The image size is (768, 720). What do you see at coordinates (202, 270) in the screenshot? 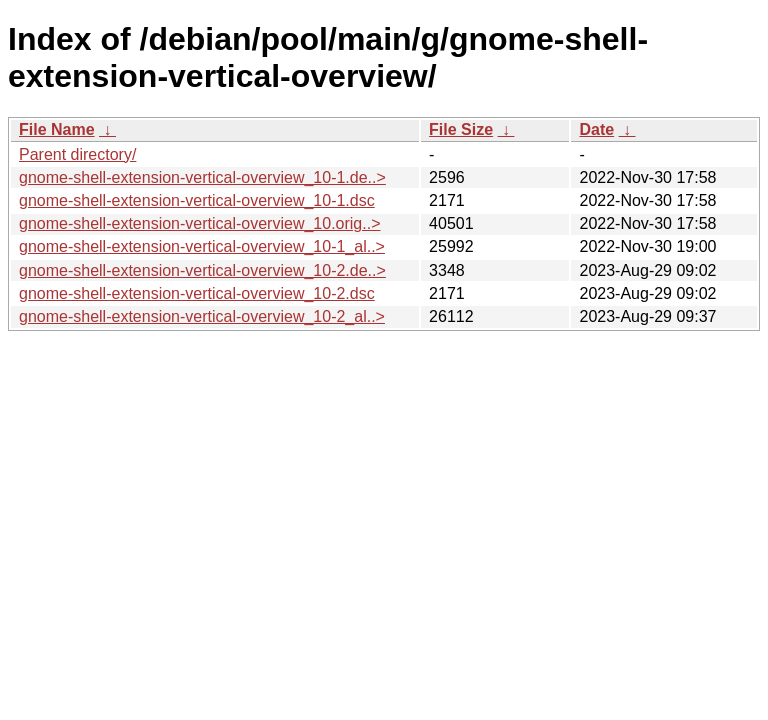
I see `gnome-shell-extension-vertical-overview_10-2.de..>` at bounding box center [202, 270].